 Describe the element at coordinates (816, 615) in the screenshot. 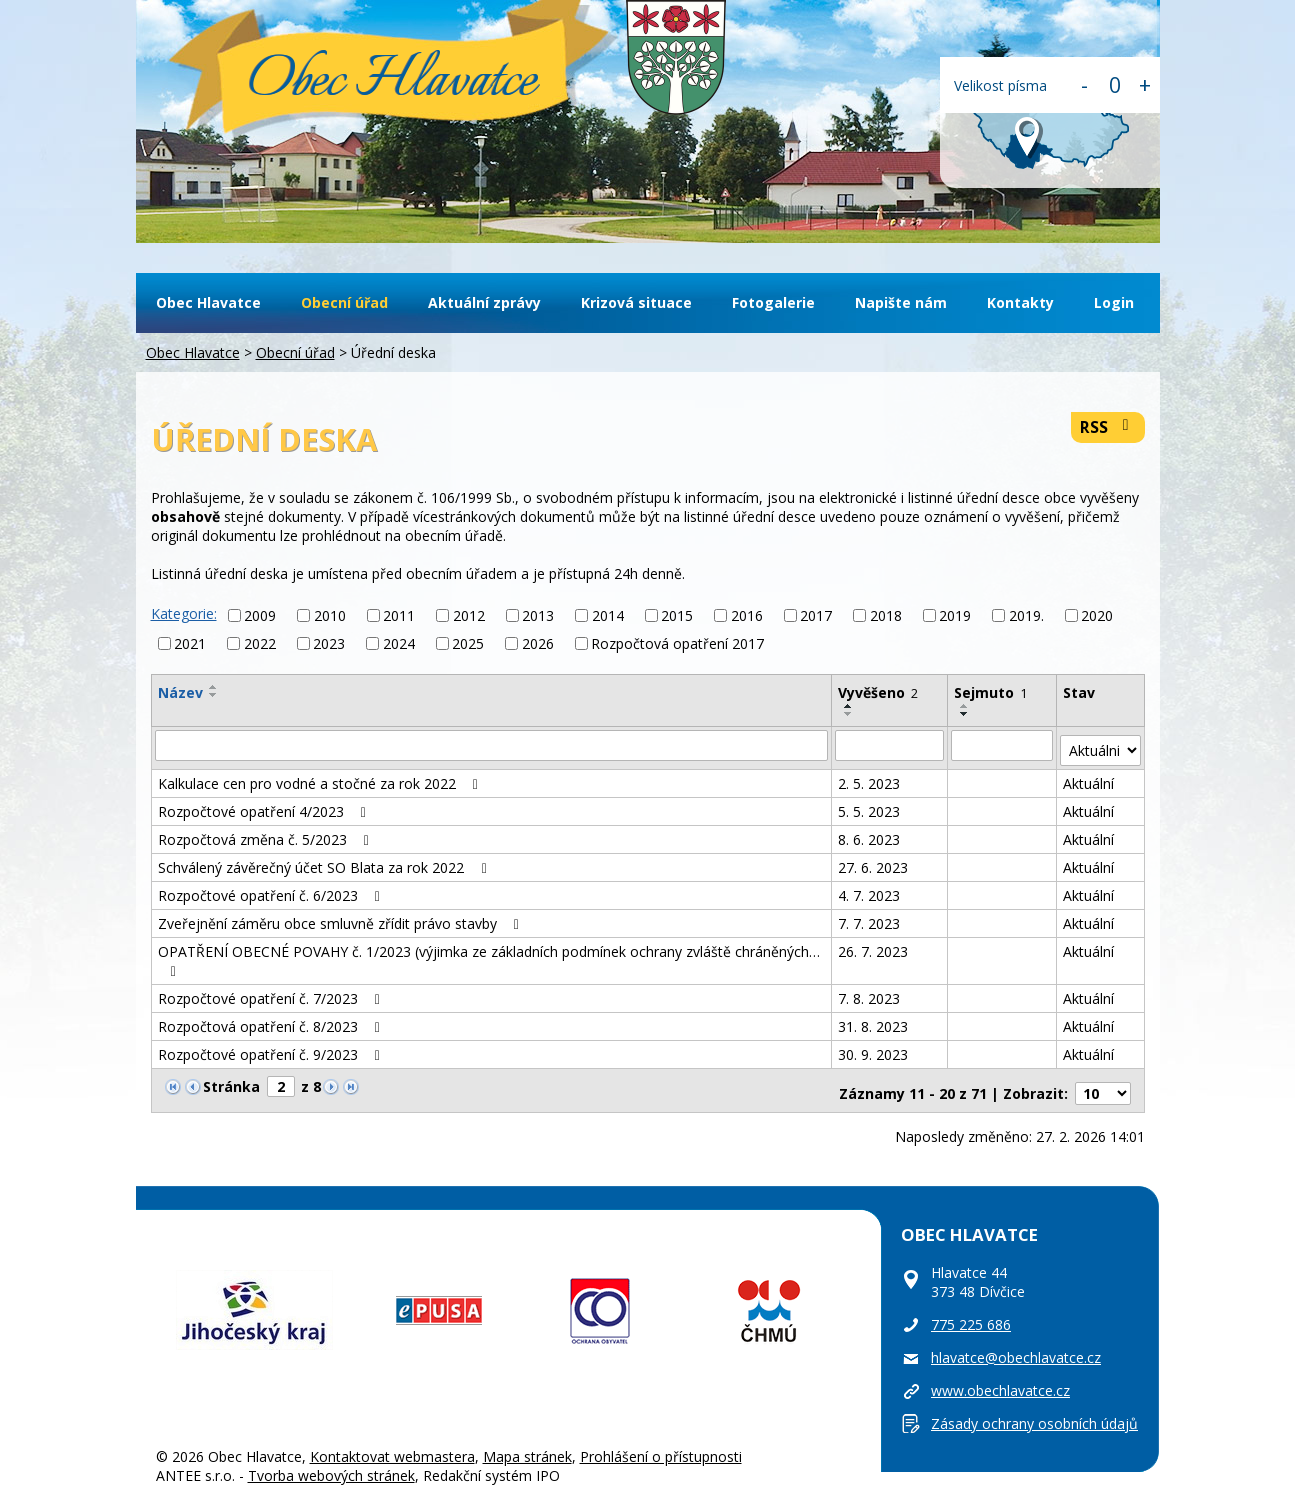

I see `2017` at that location.